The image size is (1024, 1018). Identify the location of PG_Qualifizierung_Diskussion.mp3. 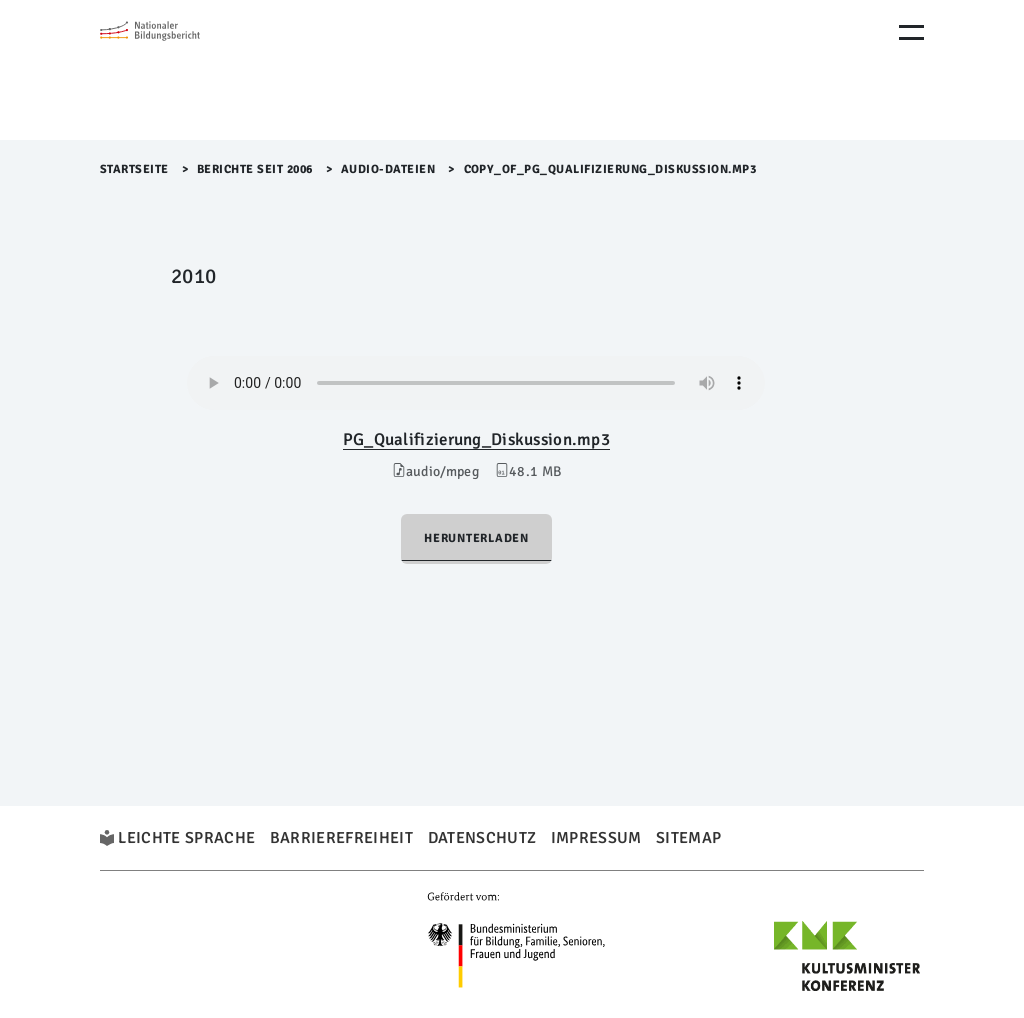
(476, 439).